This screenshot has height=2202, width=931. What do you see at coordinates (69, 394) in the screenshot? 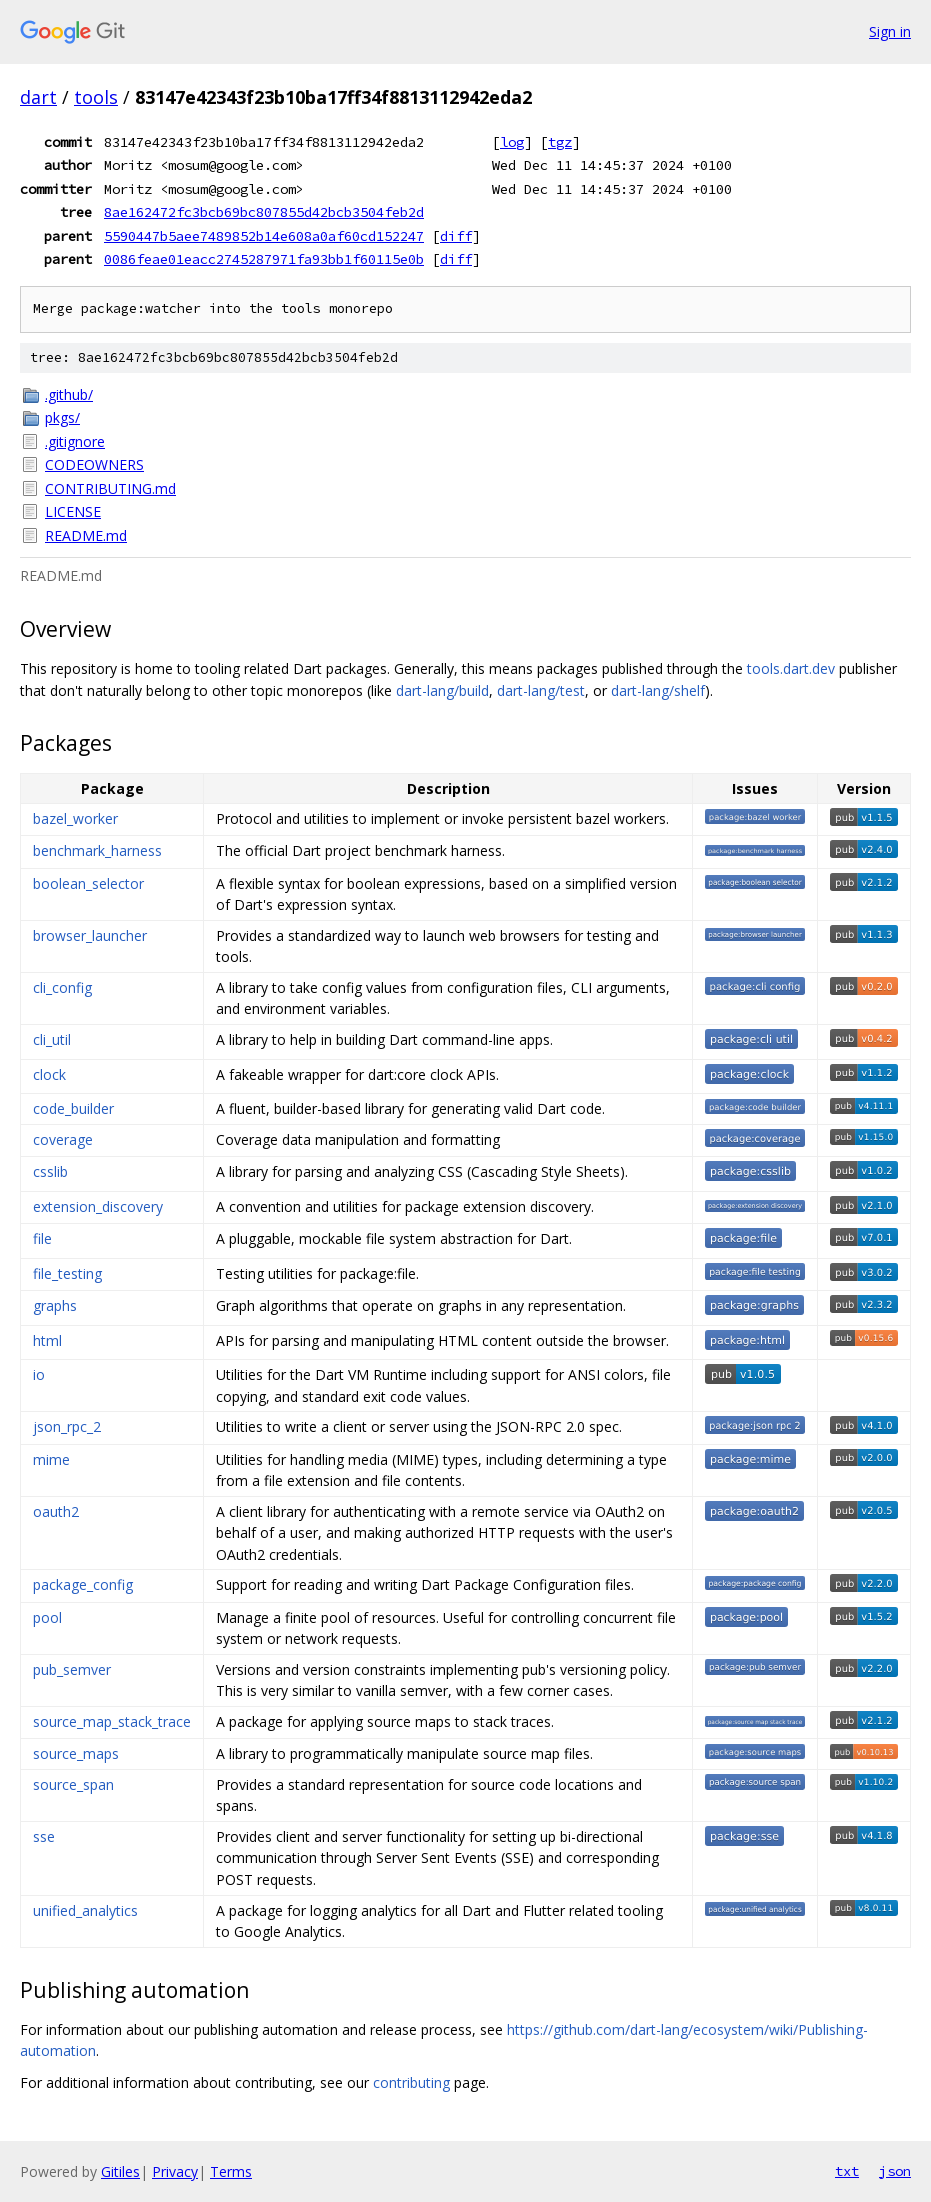
I see `.github/` at bounding box center [69, 394].